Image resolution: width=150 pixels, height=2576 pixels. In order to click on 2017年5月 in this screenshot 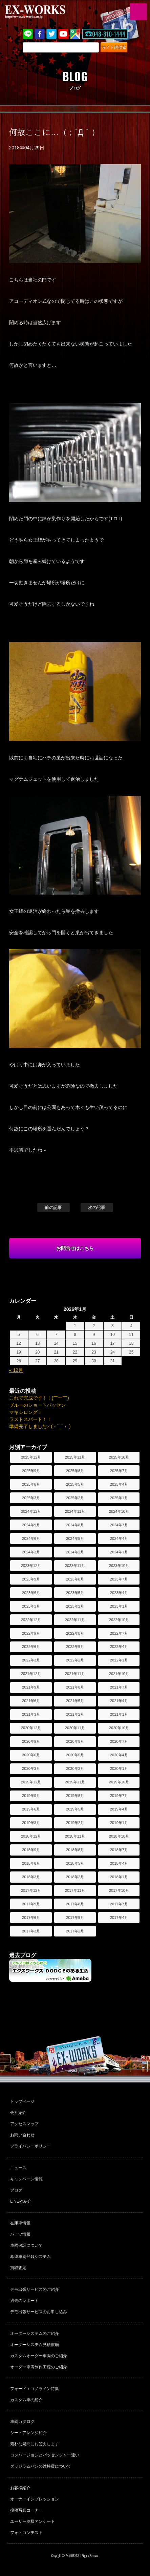, I will do `click(75, 1917)`.